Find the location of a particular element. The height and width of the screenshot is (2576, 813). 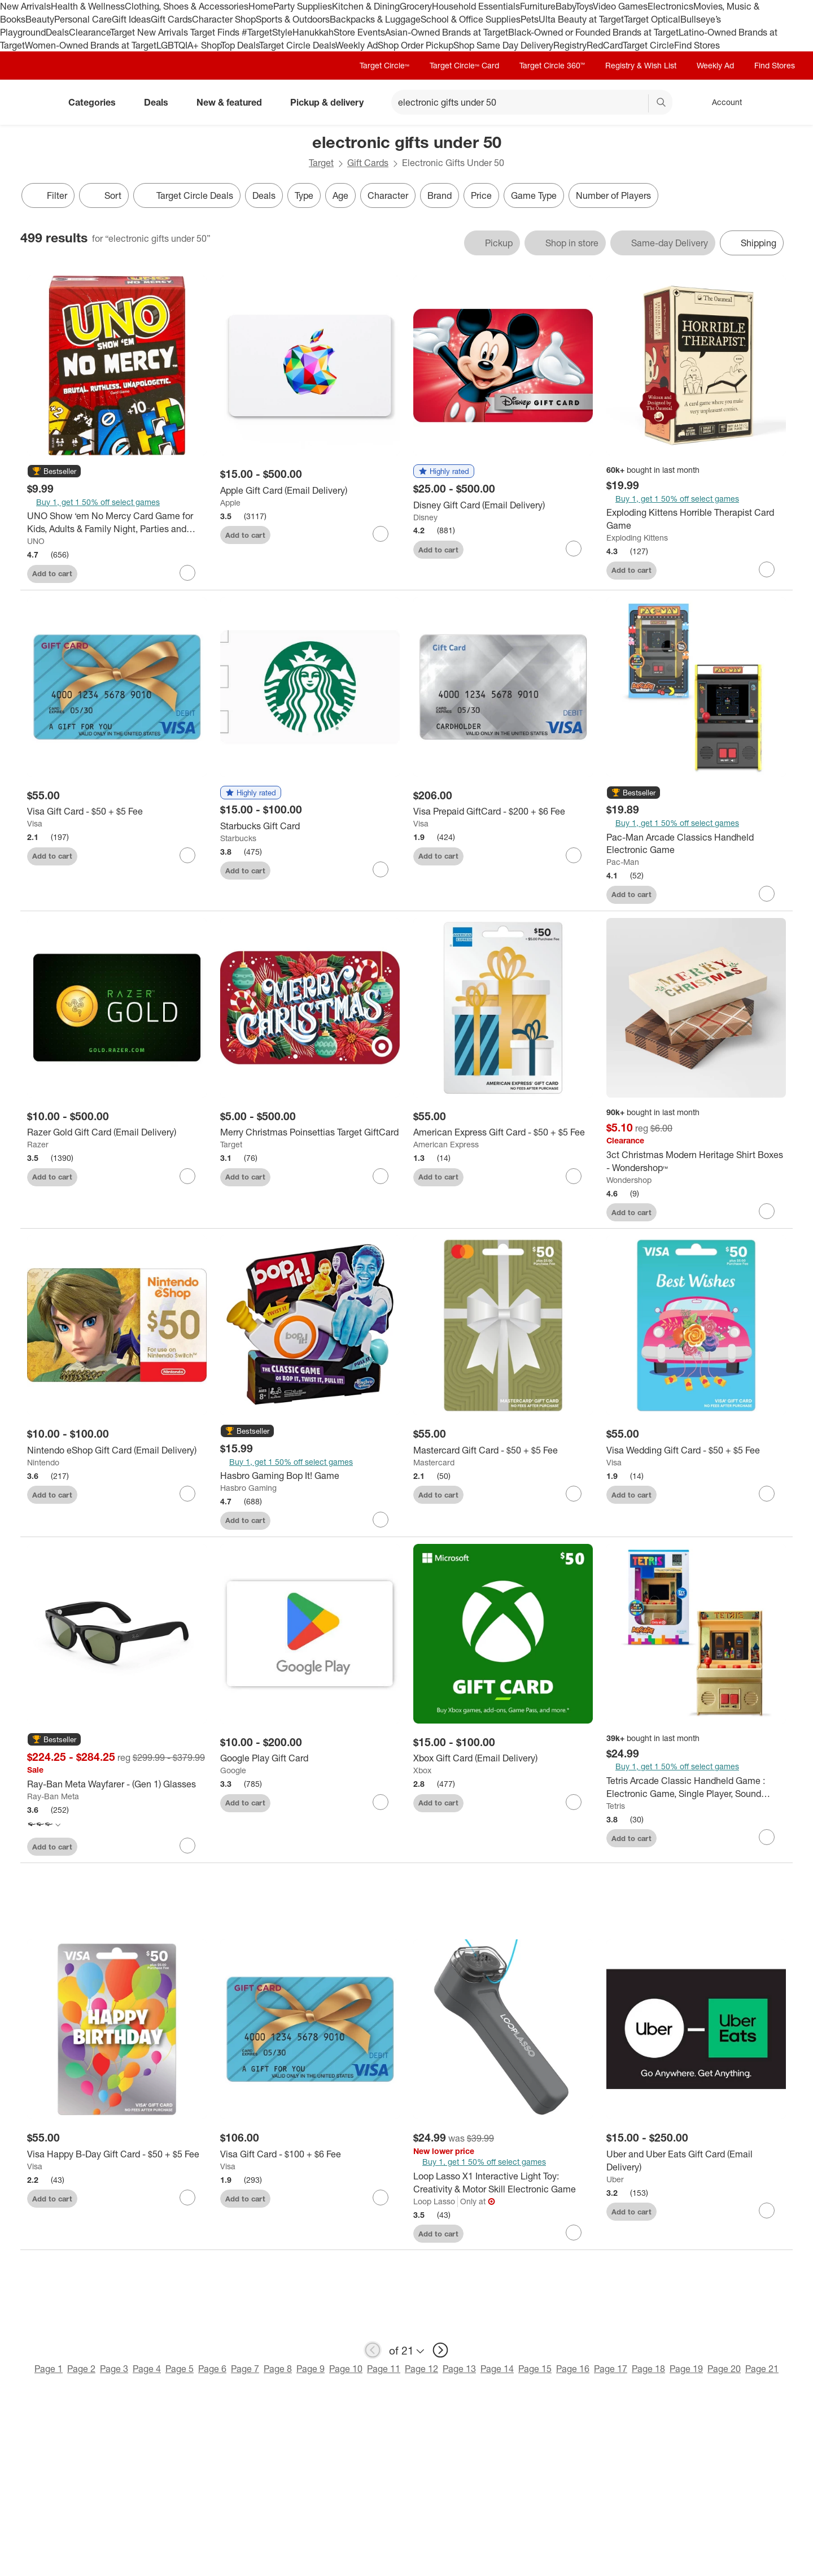

Party Supplies is located at coordinates (302, 6).